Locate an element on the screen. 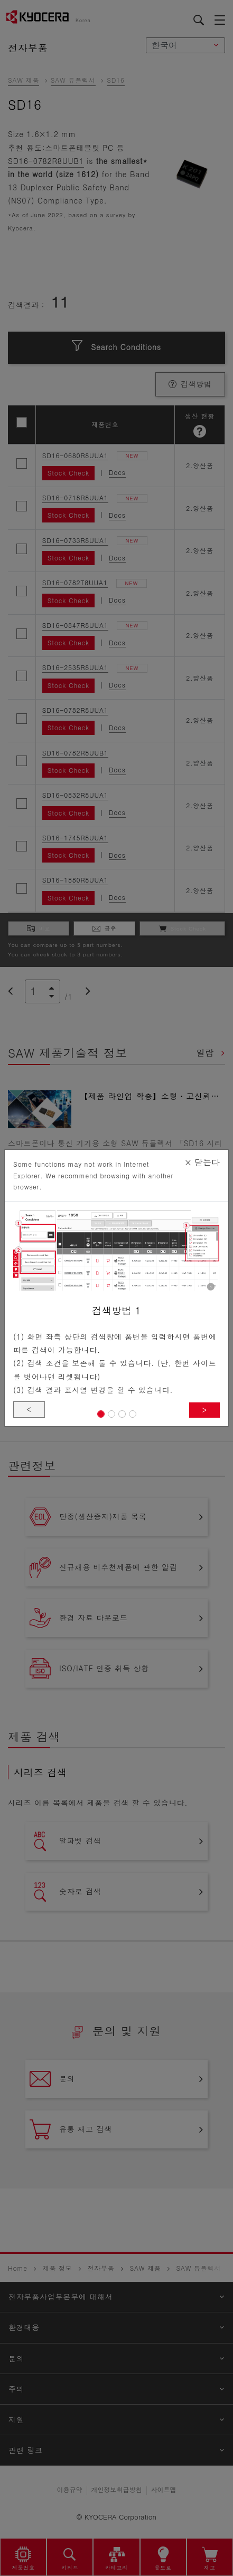 The height and width of the screenshot is (2576, 233). < [button] is located at coordinates (29, 1409).